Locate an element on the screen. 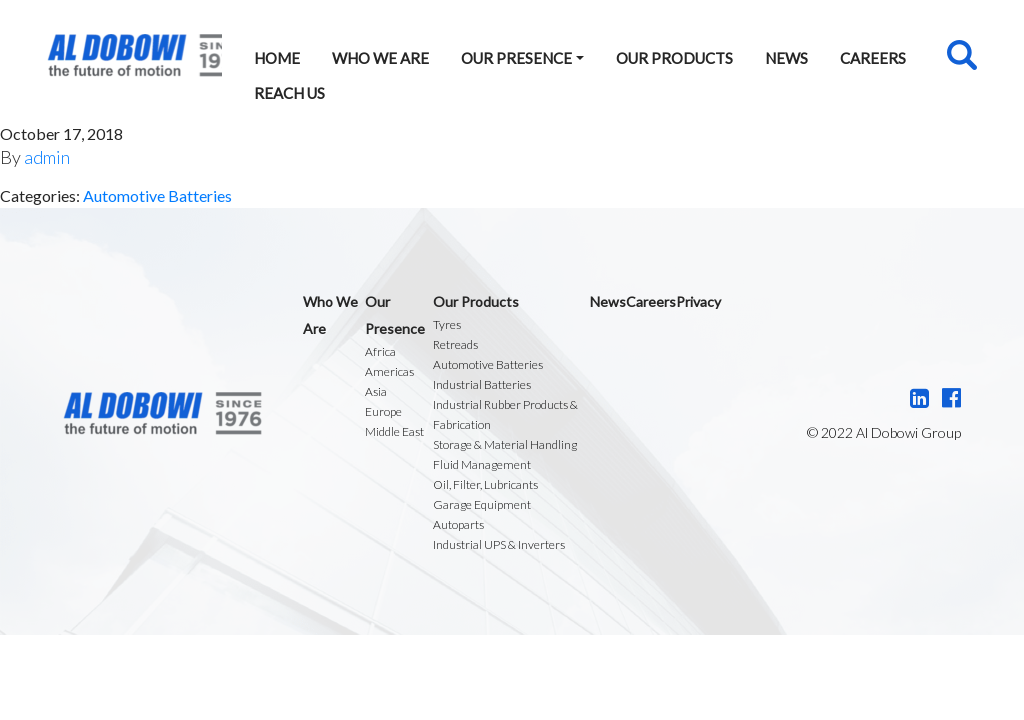  Africa is located at coordinates (380, 351).